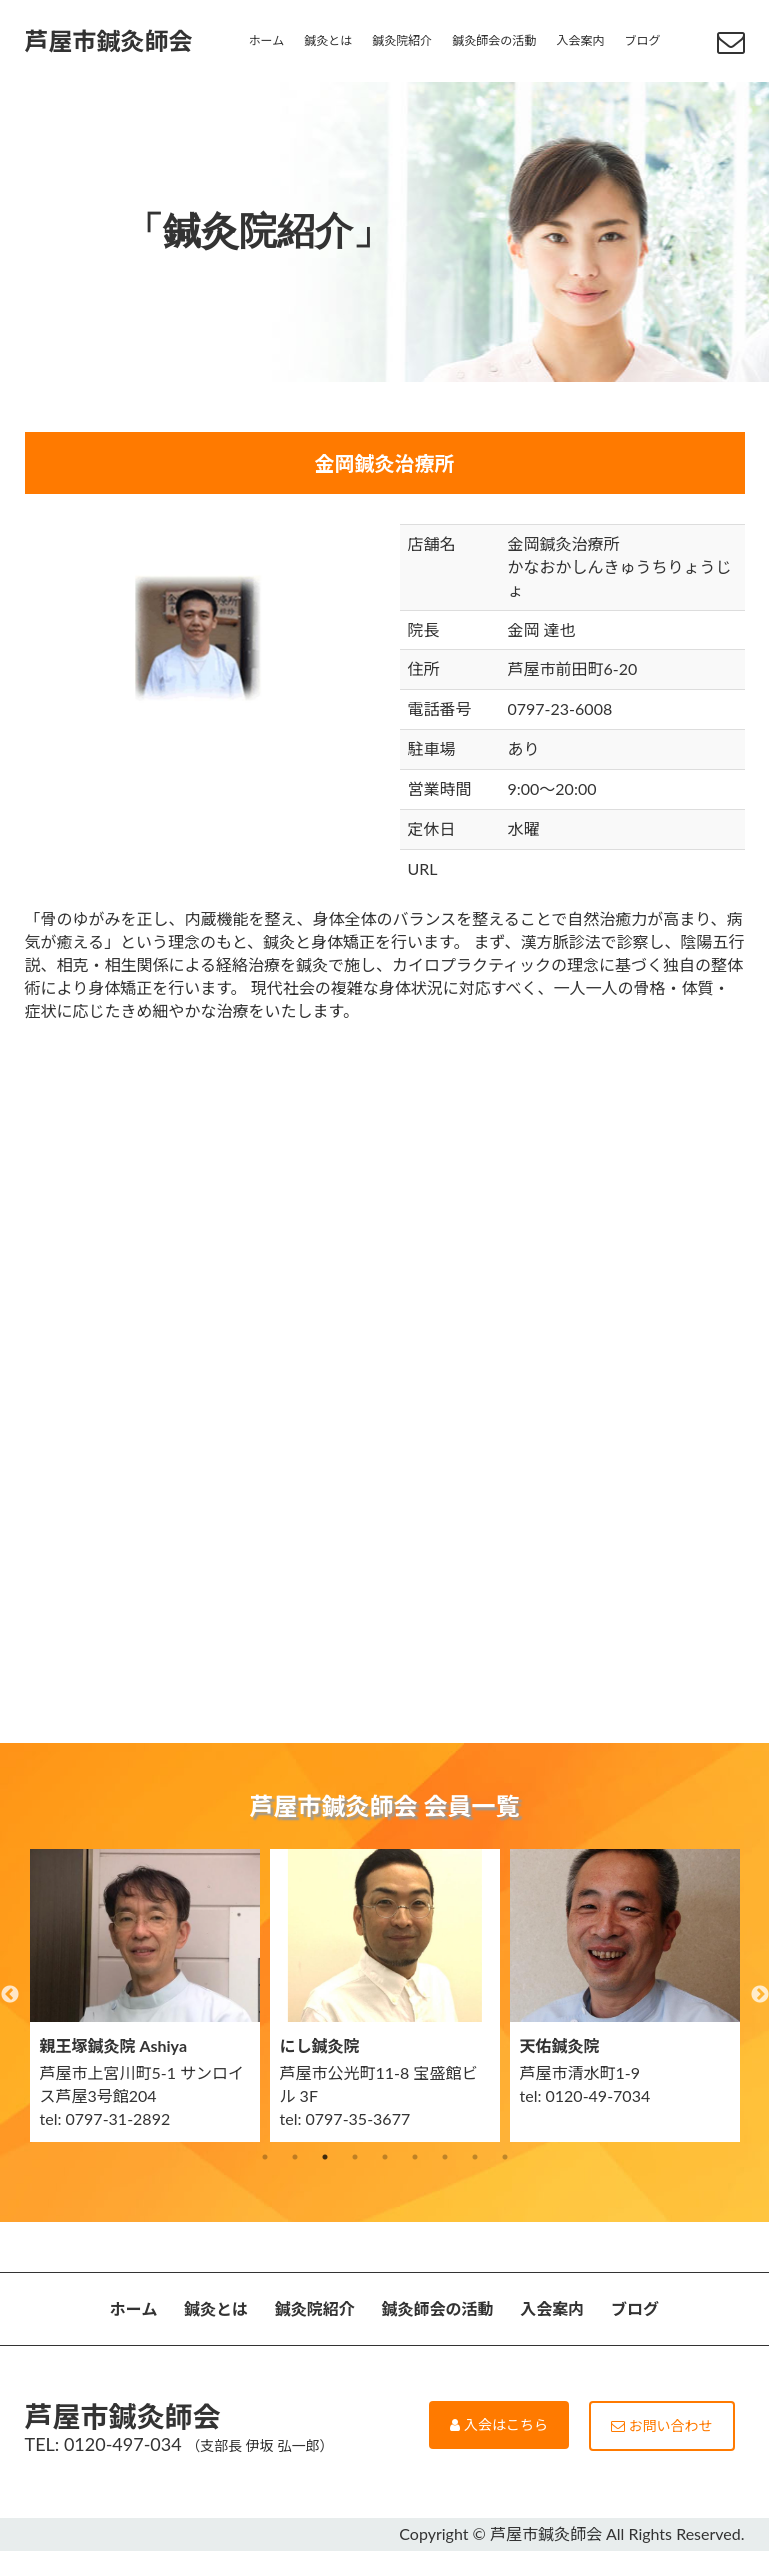  What do you see at coordinates (402, 41) in the screenshot?
I see `鍼灸院紹介` at bounding box center [402, 41].